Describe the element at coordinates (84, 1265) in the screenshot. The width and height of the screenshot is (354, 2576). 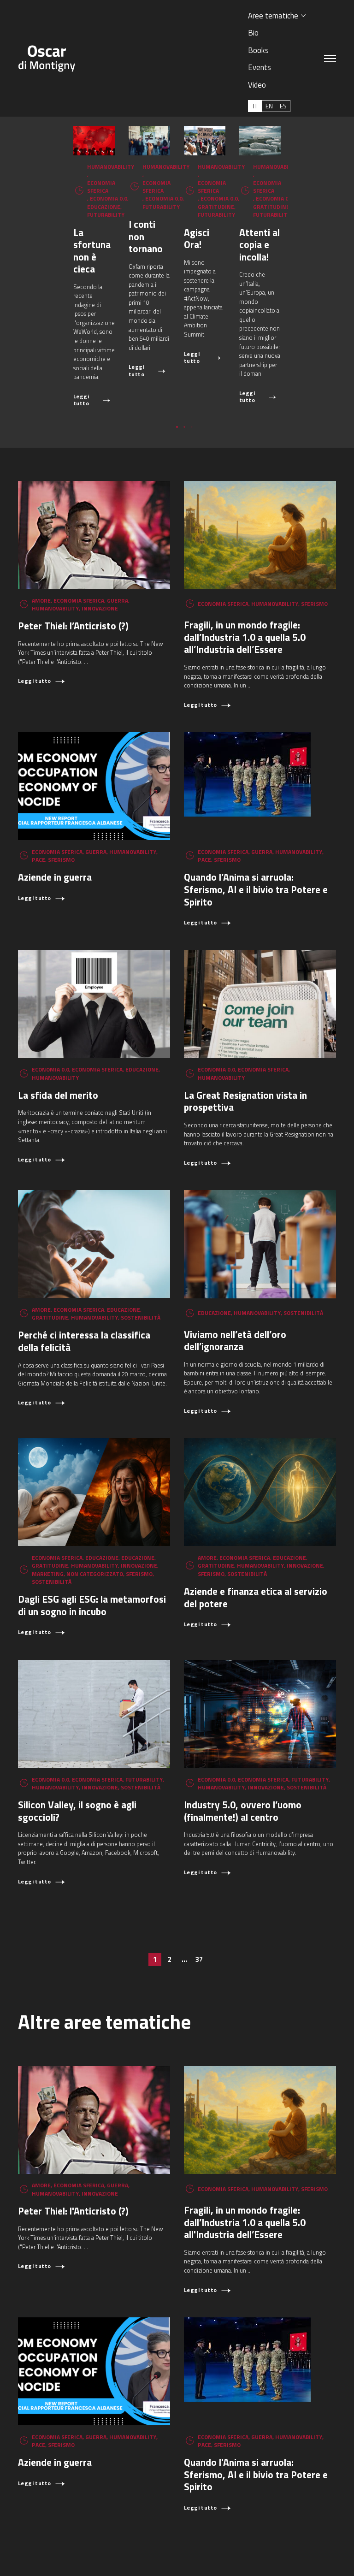
I see `Perché ci interessa la classifica della felicità` at that location.